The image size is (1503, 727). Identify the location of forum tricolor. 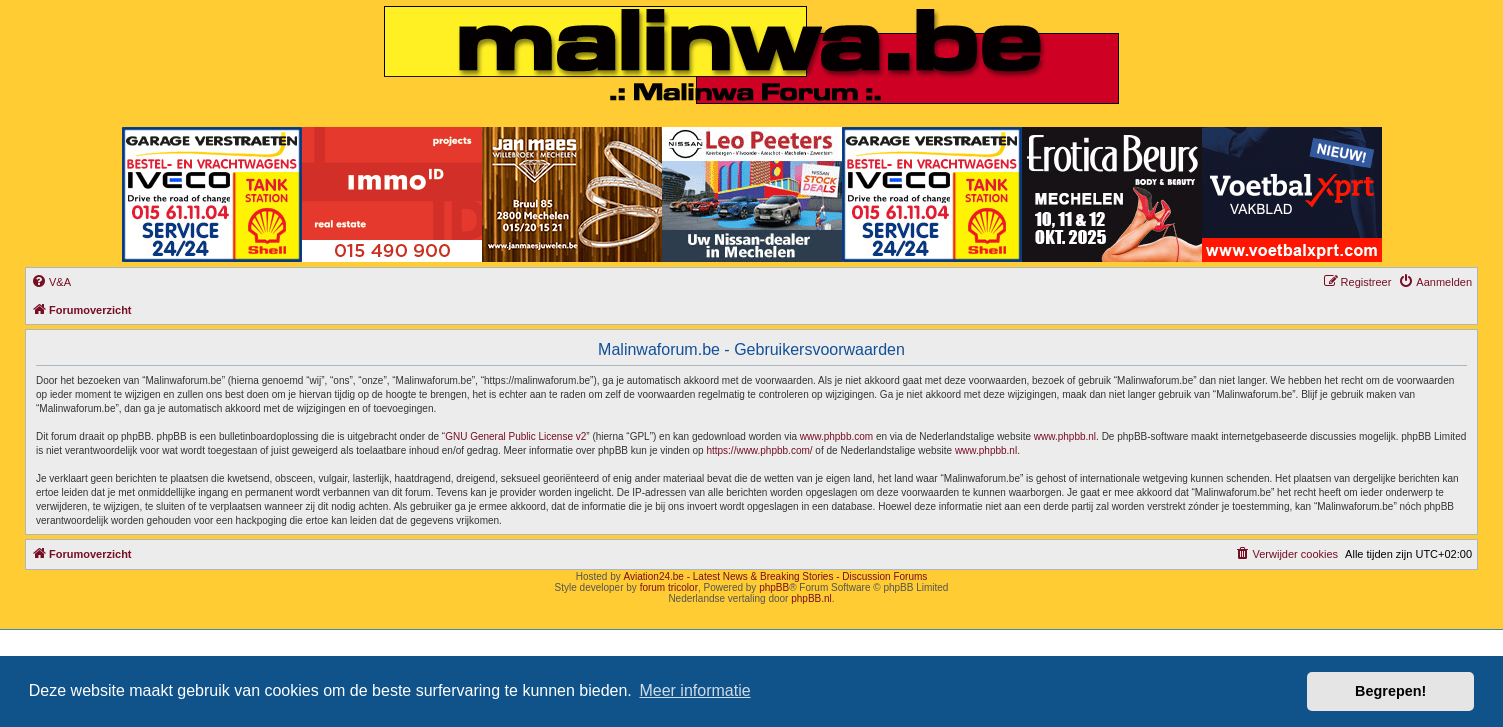
(669, 587).